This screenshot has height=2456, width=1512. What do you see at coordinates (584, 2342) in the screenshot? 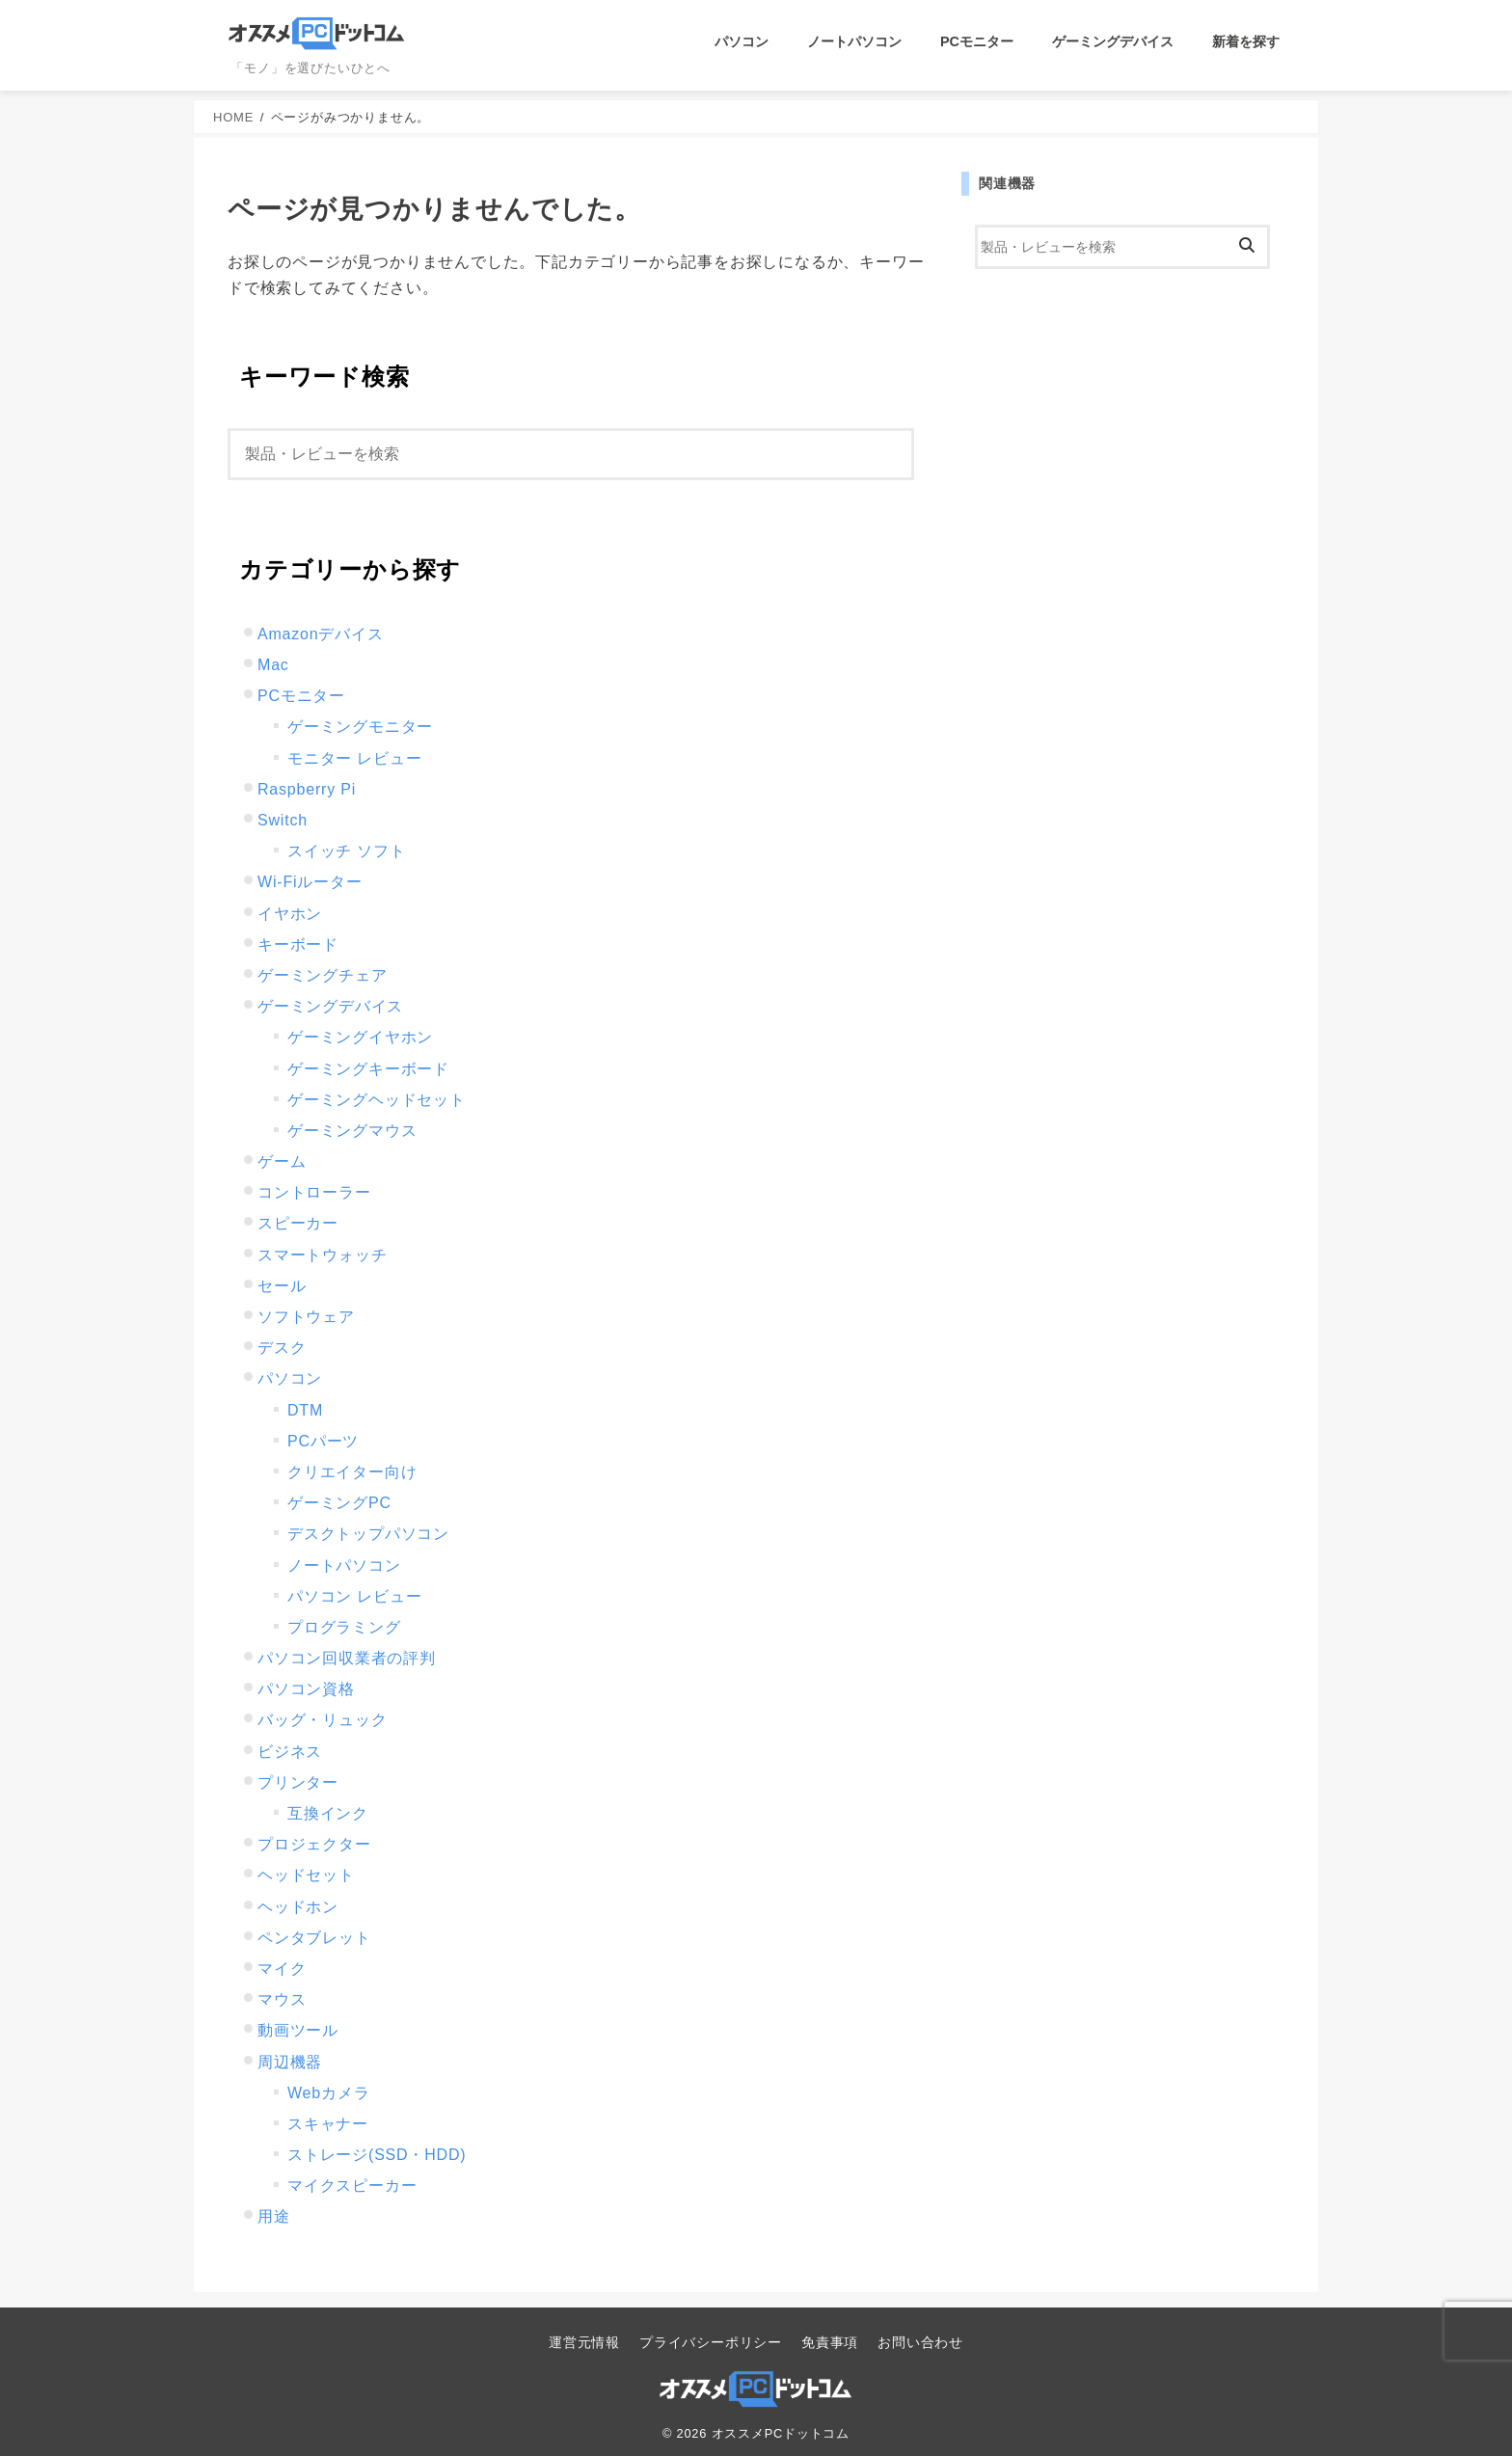
I see `運営元情報` at bounding box center [584, 2342].